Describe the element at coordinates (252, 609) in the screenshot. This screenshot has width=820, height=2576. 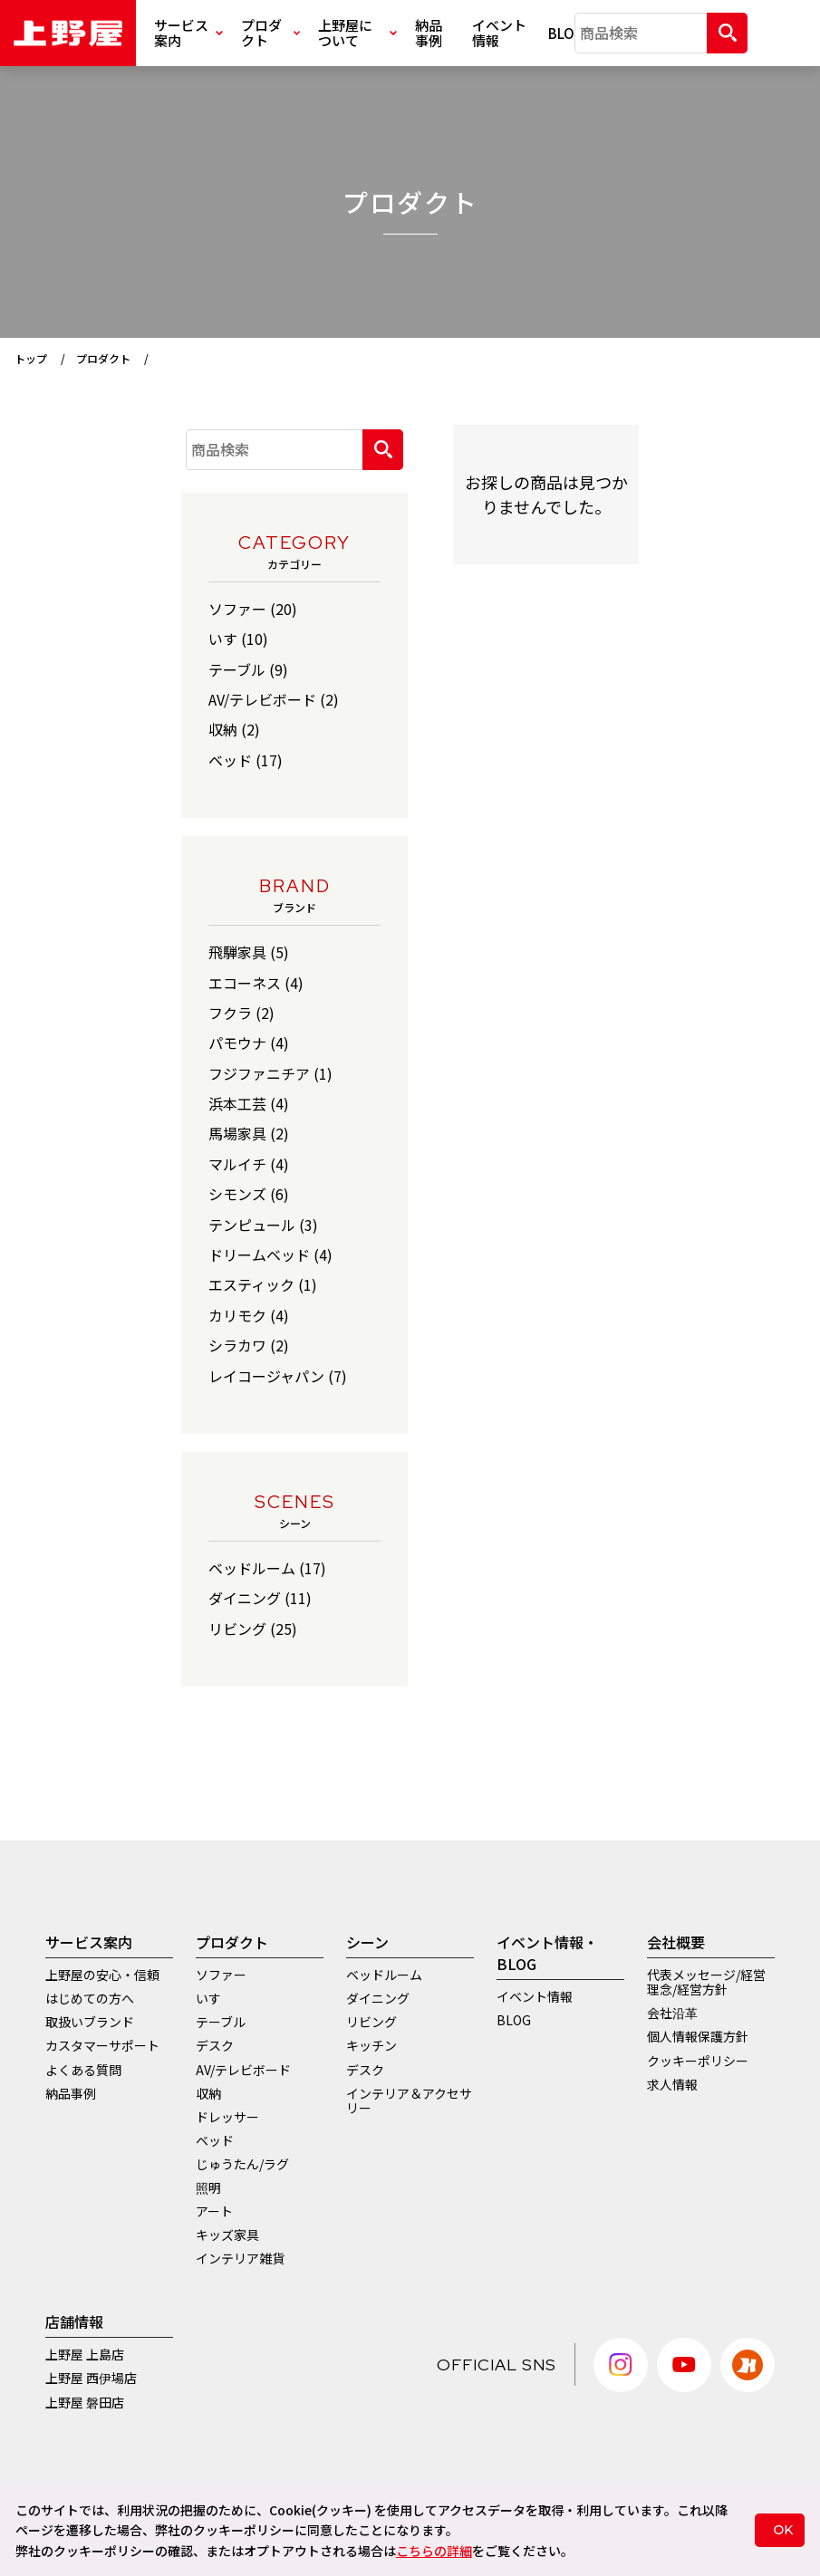
I see `ソファー (20)` at that location.